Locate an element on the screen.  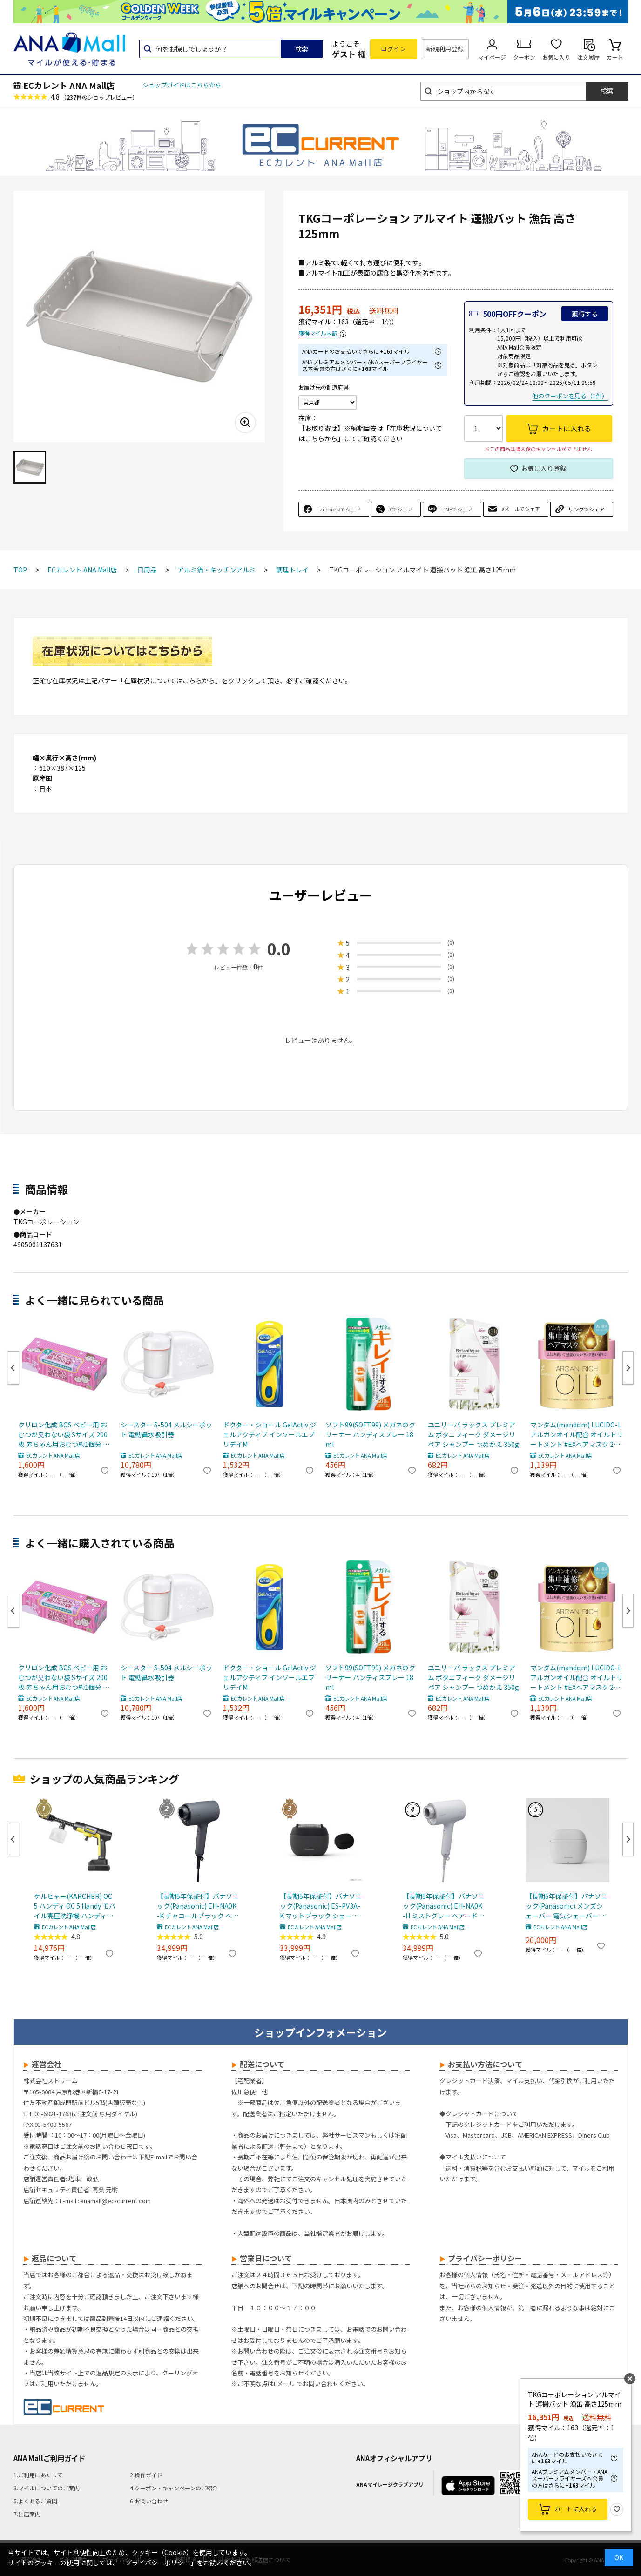
ソフト99(SOFT99) メガネのクリーナー ハンディスプレー 18ml is located at coordinates (370, 1434).